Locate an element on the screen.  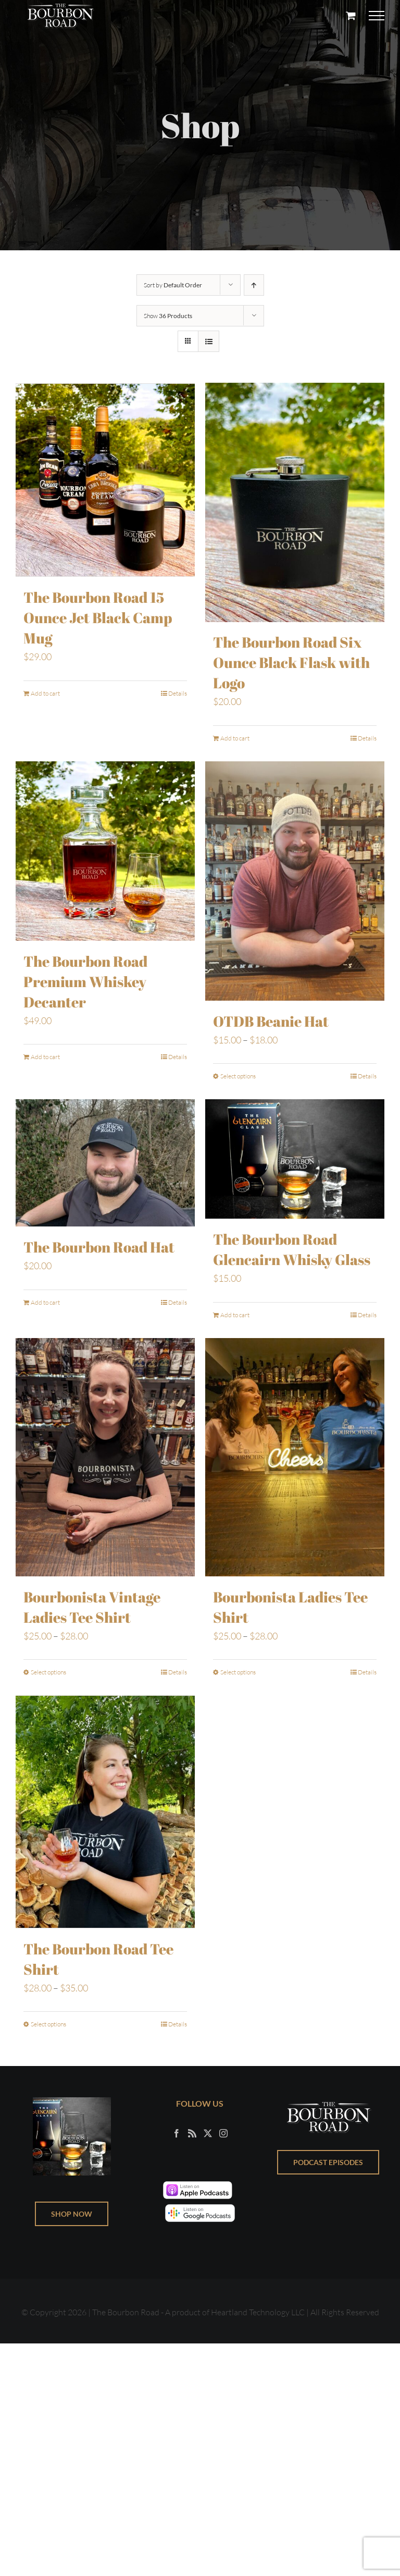
The Bourbon Road 15 Ounce Jet Black Camp Mug is located at coordinates (97, 616).